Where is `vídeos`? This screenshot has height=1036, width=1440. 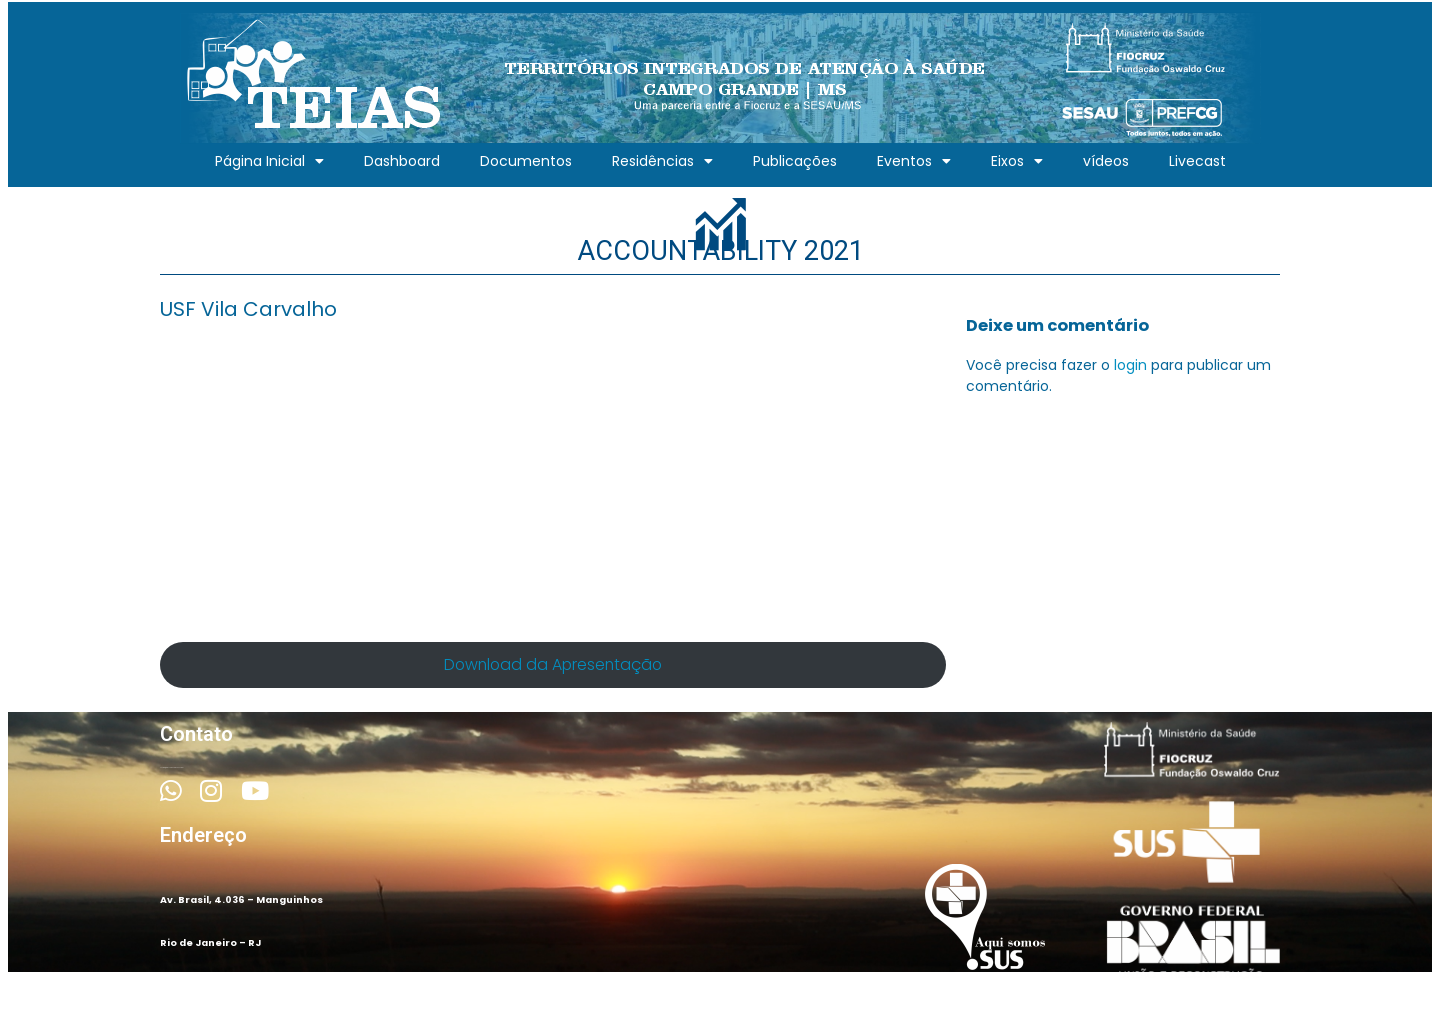 vídeos is located at coordinates (1106, 161).